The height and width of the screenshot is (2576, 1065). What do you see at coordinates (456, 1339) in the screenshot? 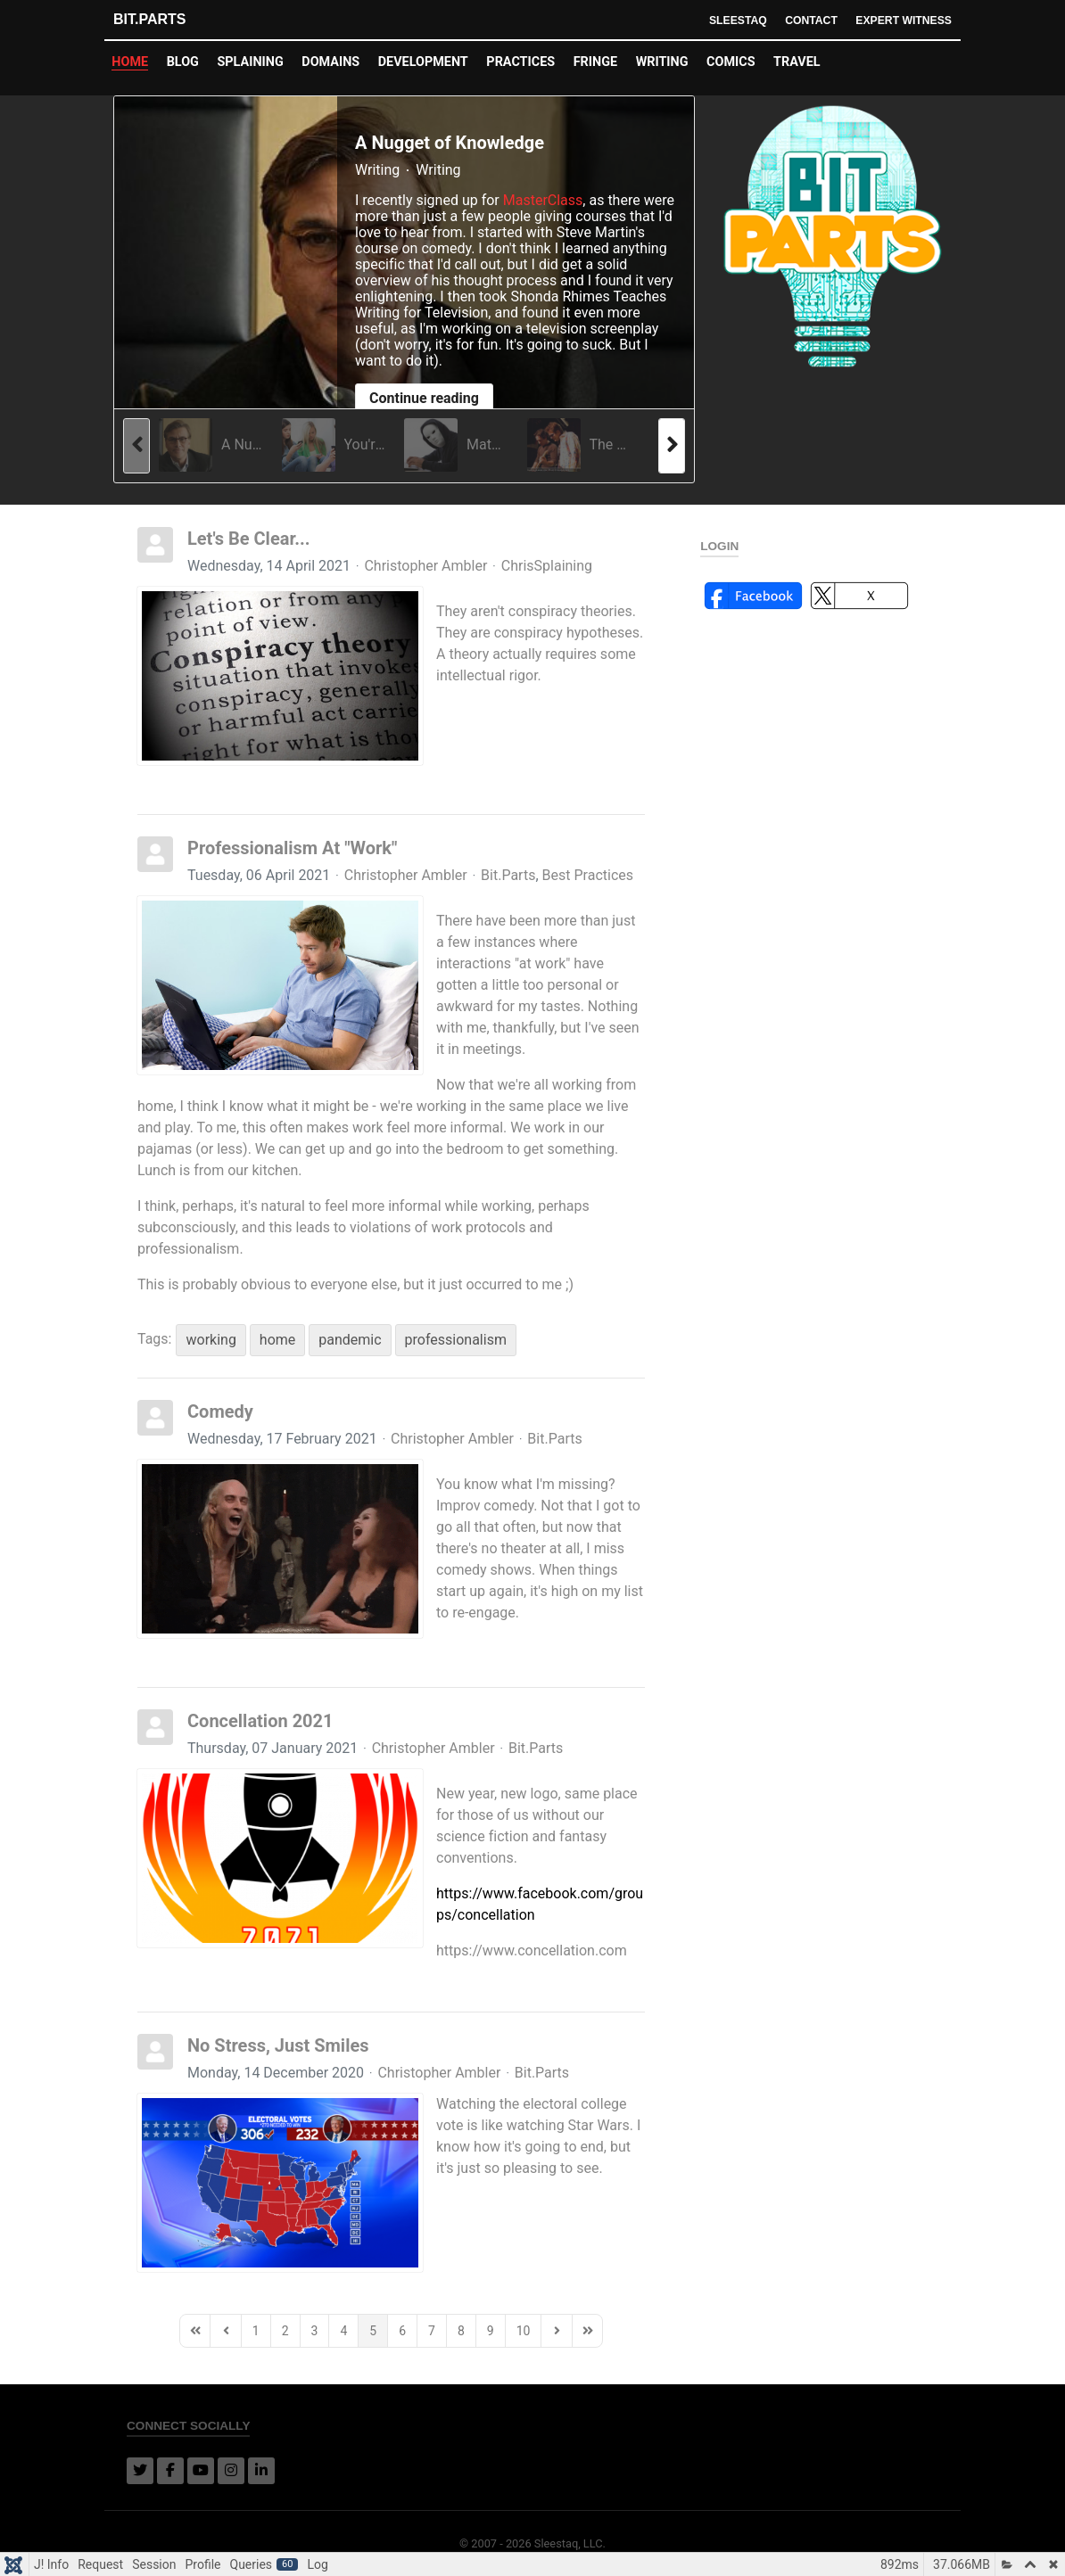
I see `professionalism` at bounding box center [456, 1339].